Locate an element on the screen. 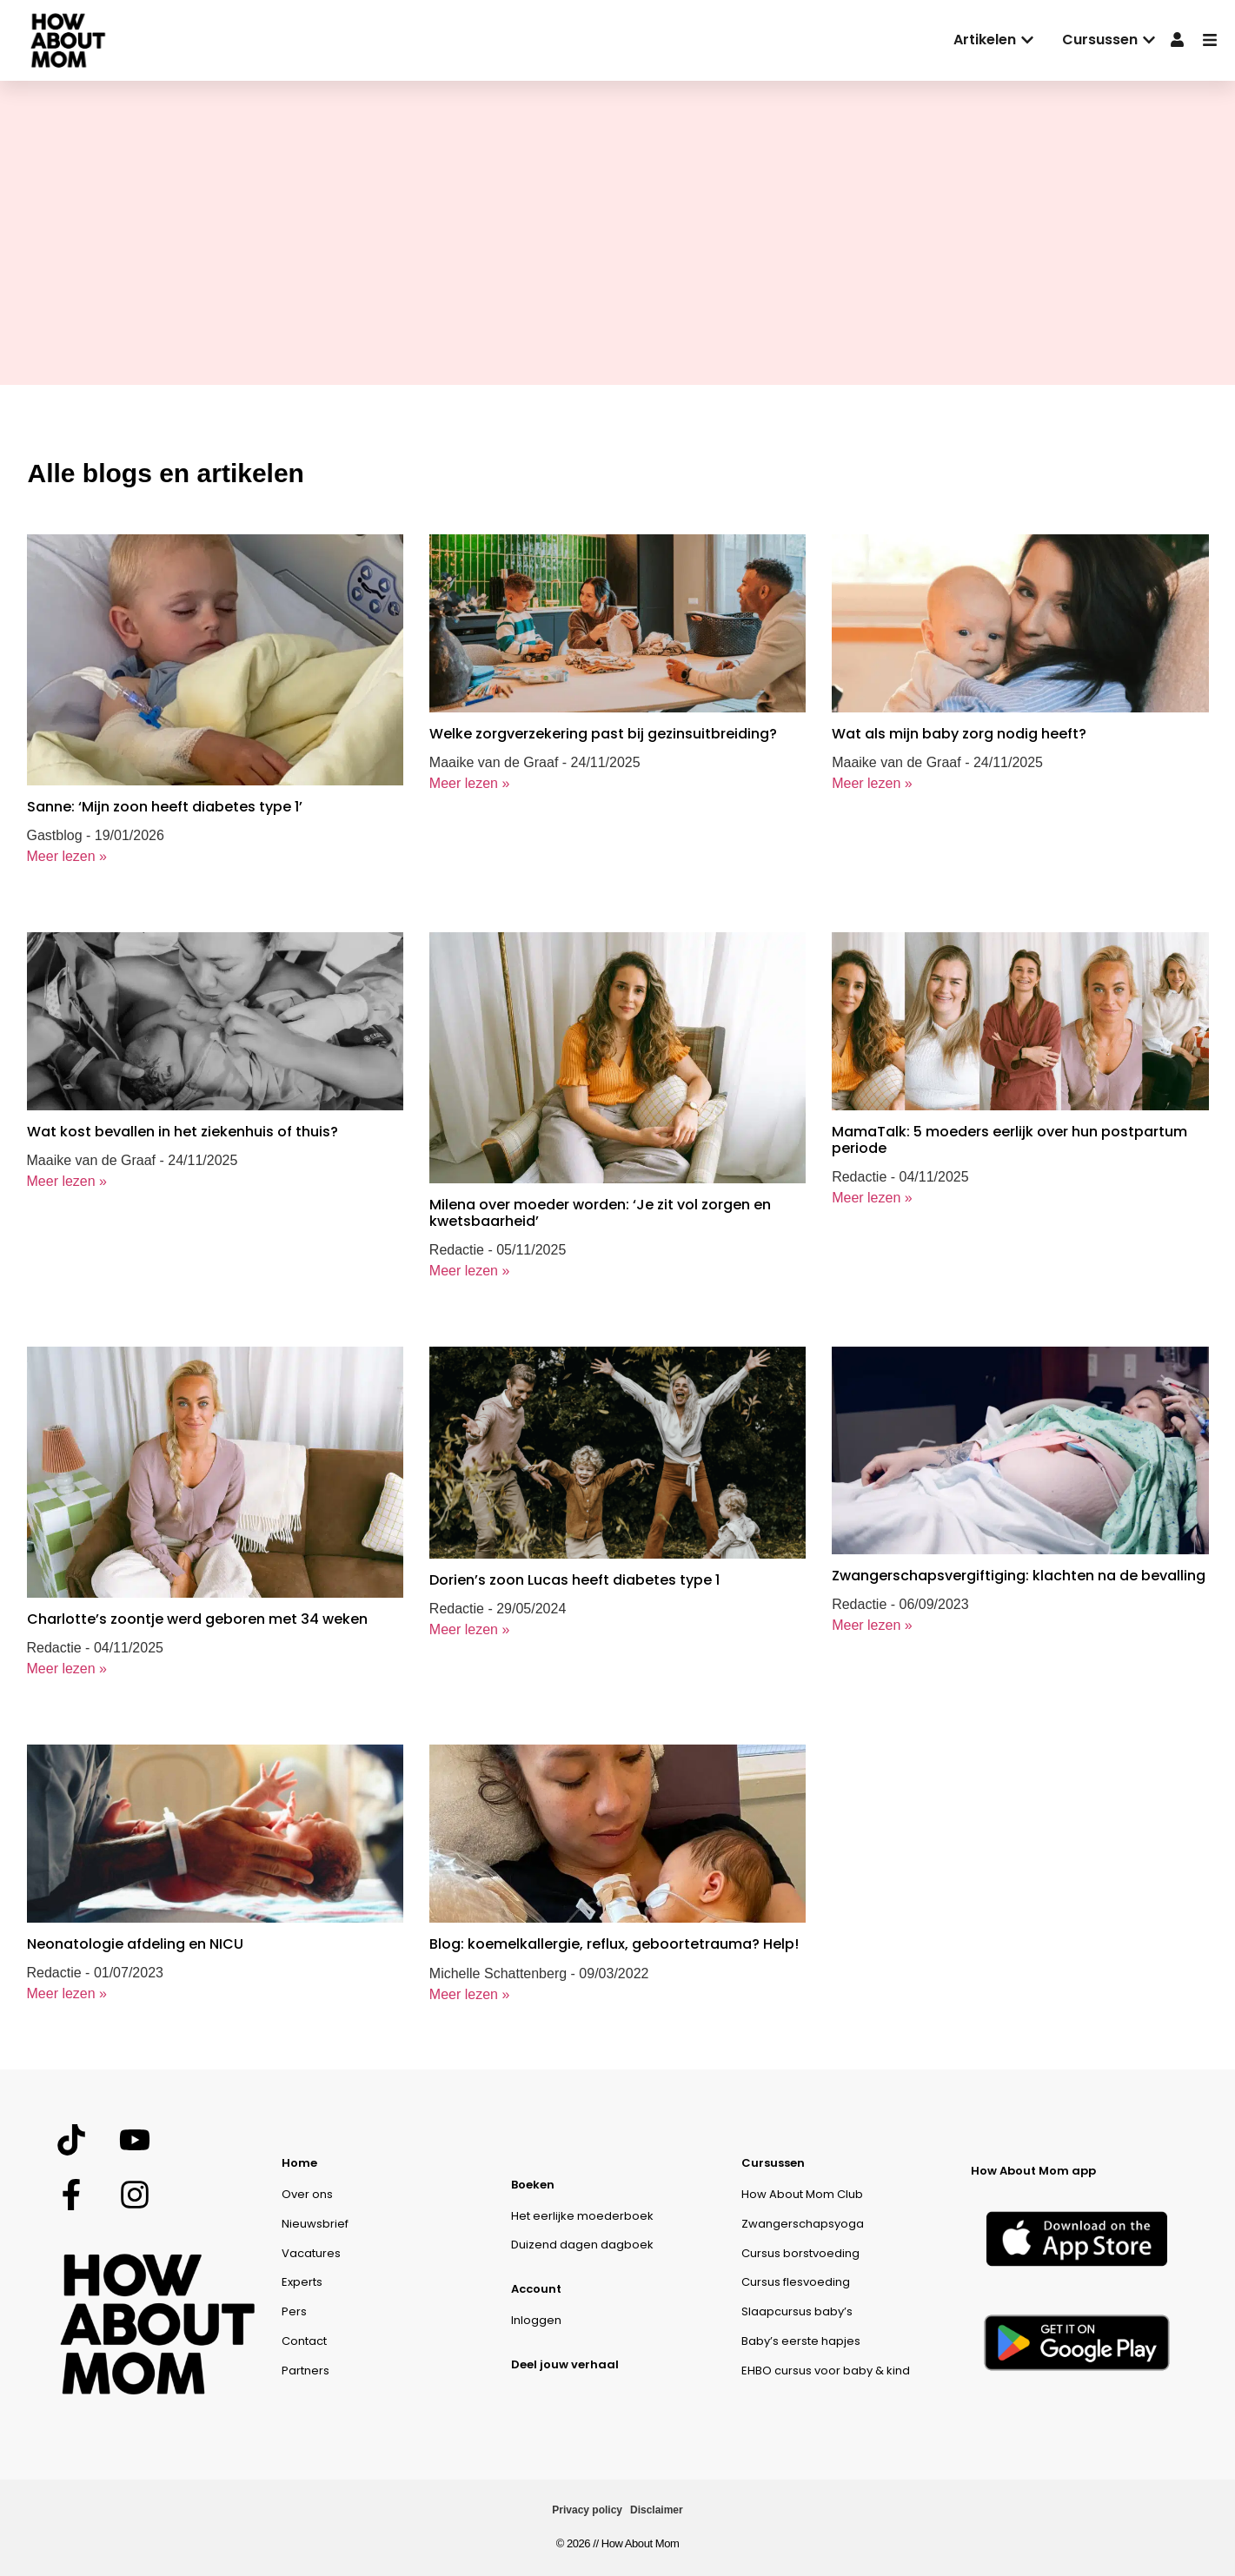 The width and height of the screenshot is (1235, 2576). Over ons is located at coordinates (307, 2194).